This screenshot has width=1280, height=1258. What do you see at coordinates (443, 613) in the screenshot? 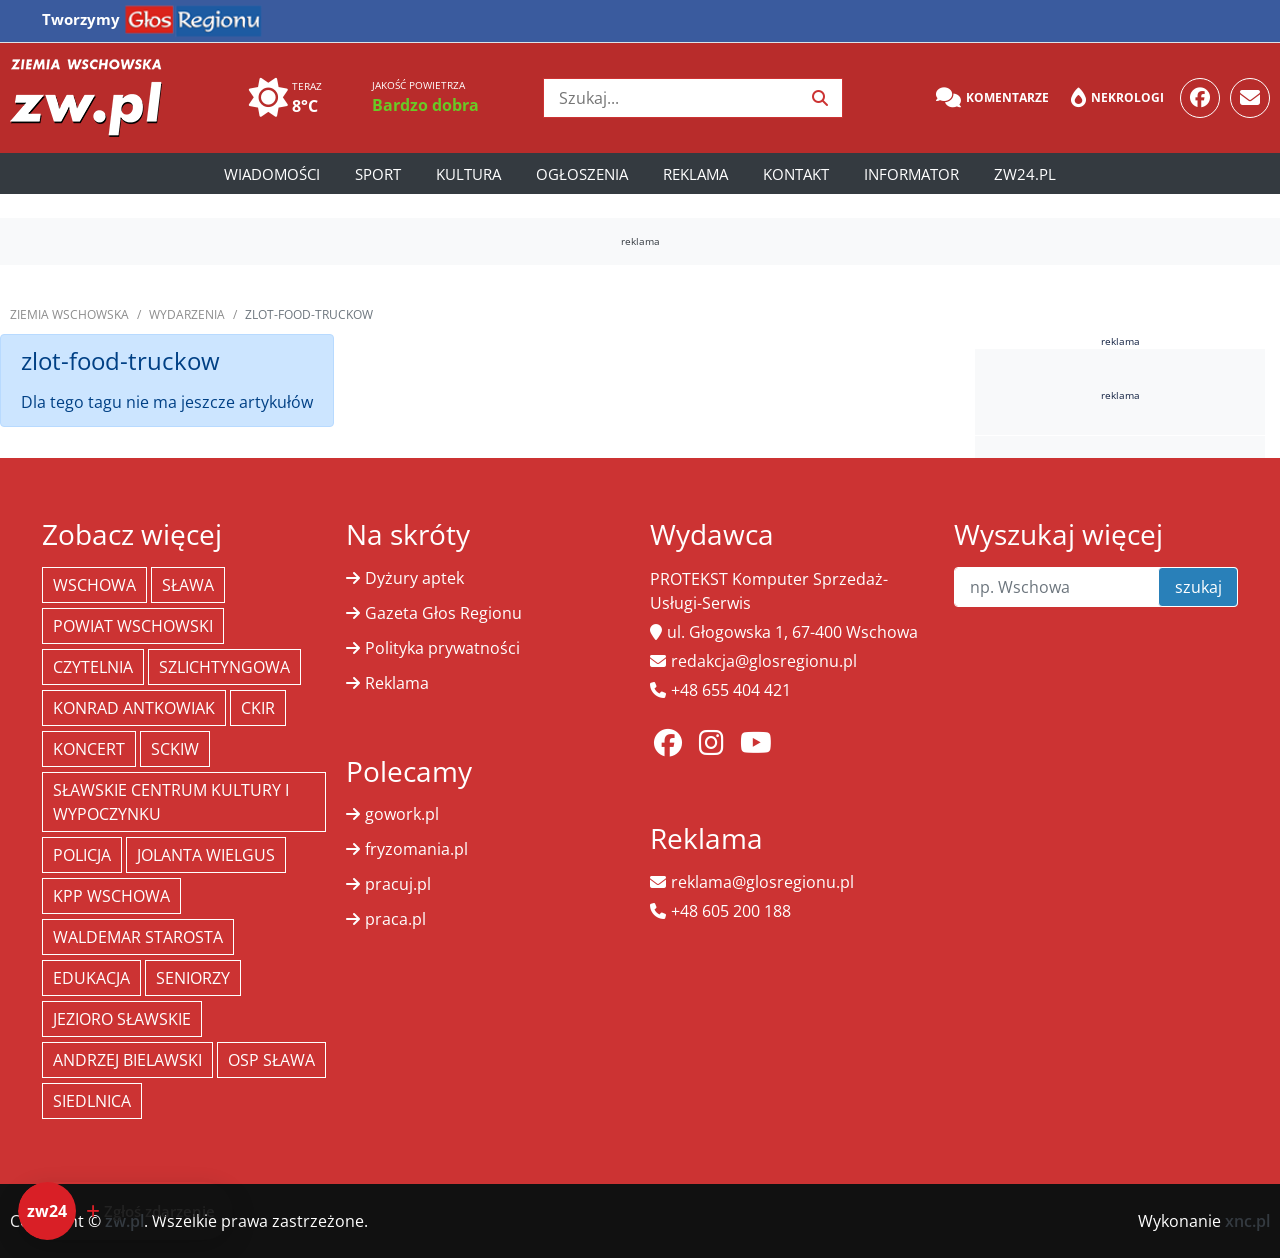
I see `Gazeta Głos Regionu` at bounding box center [443, 613].